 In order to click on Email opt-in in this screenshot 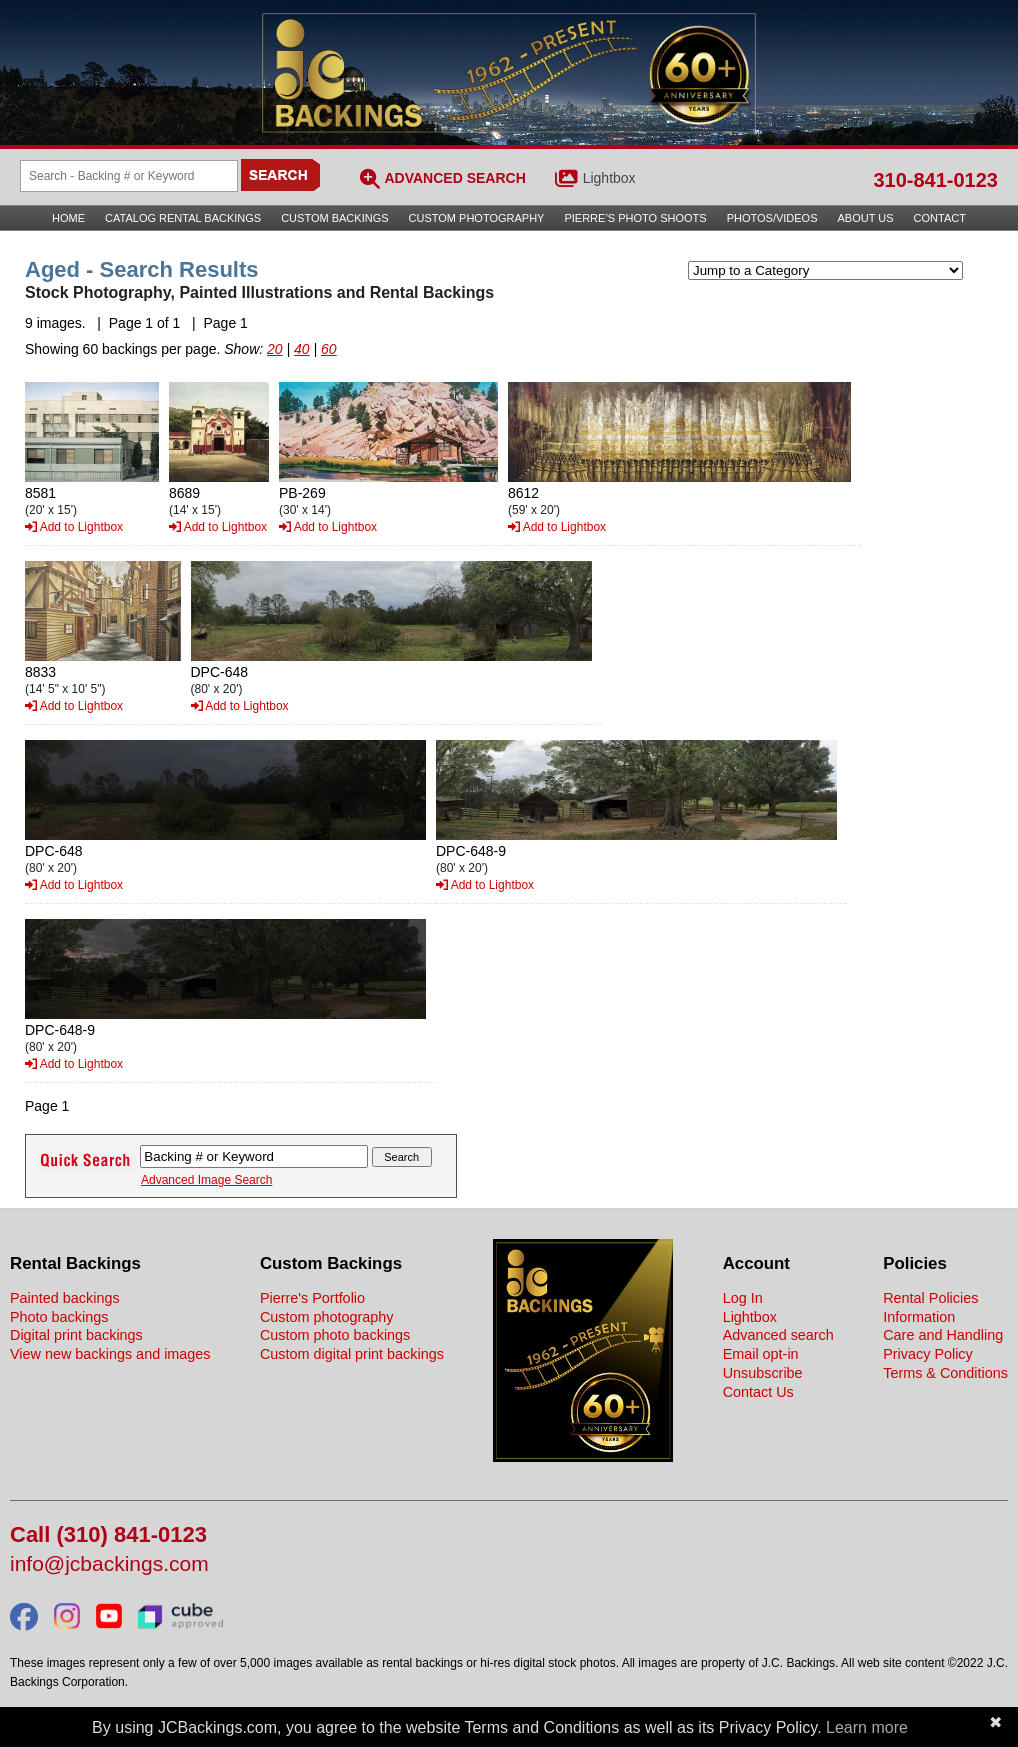, I will do `click(761, 1354)`.